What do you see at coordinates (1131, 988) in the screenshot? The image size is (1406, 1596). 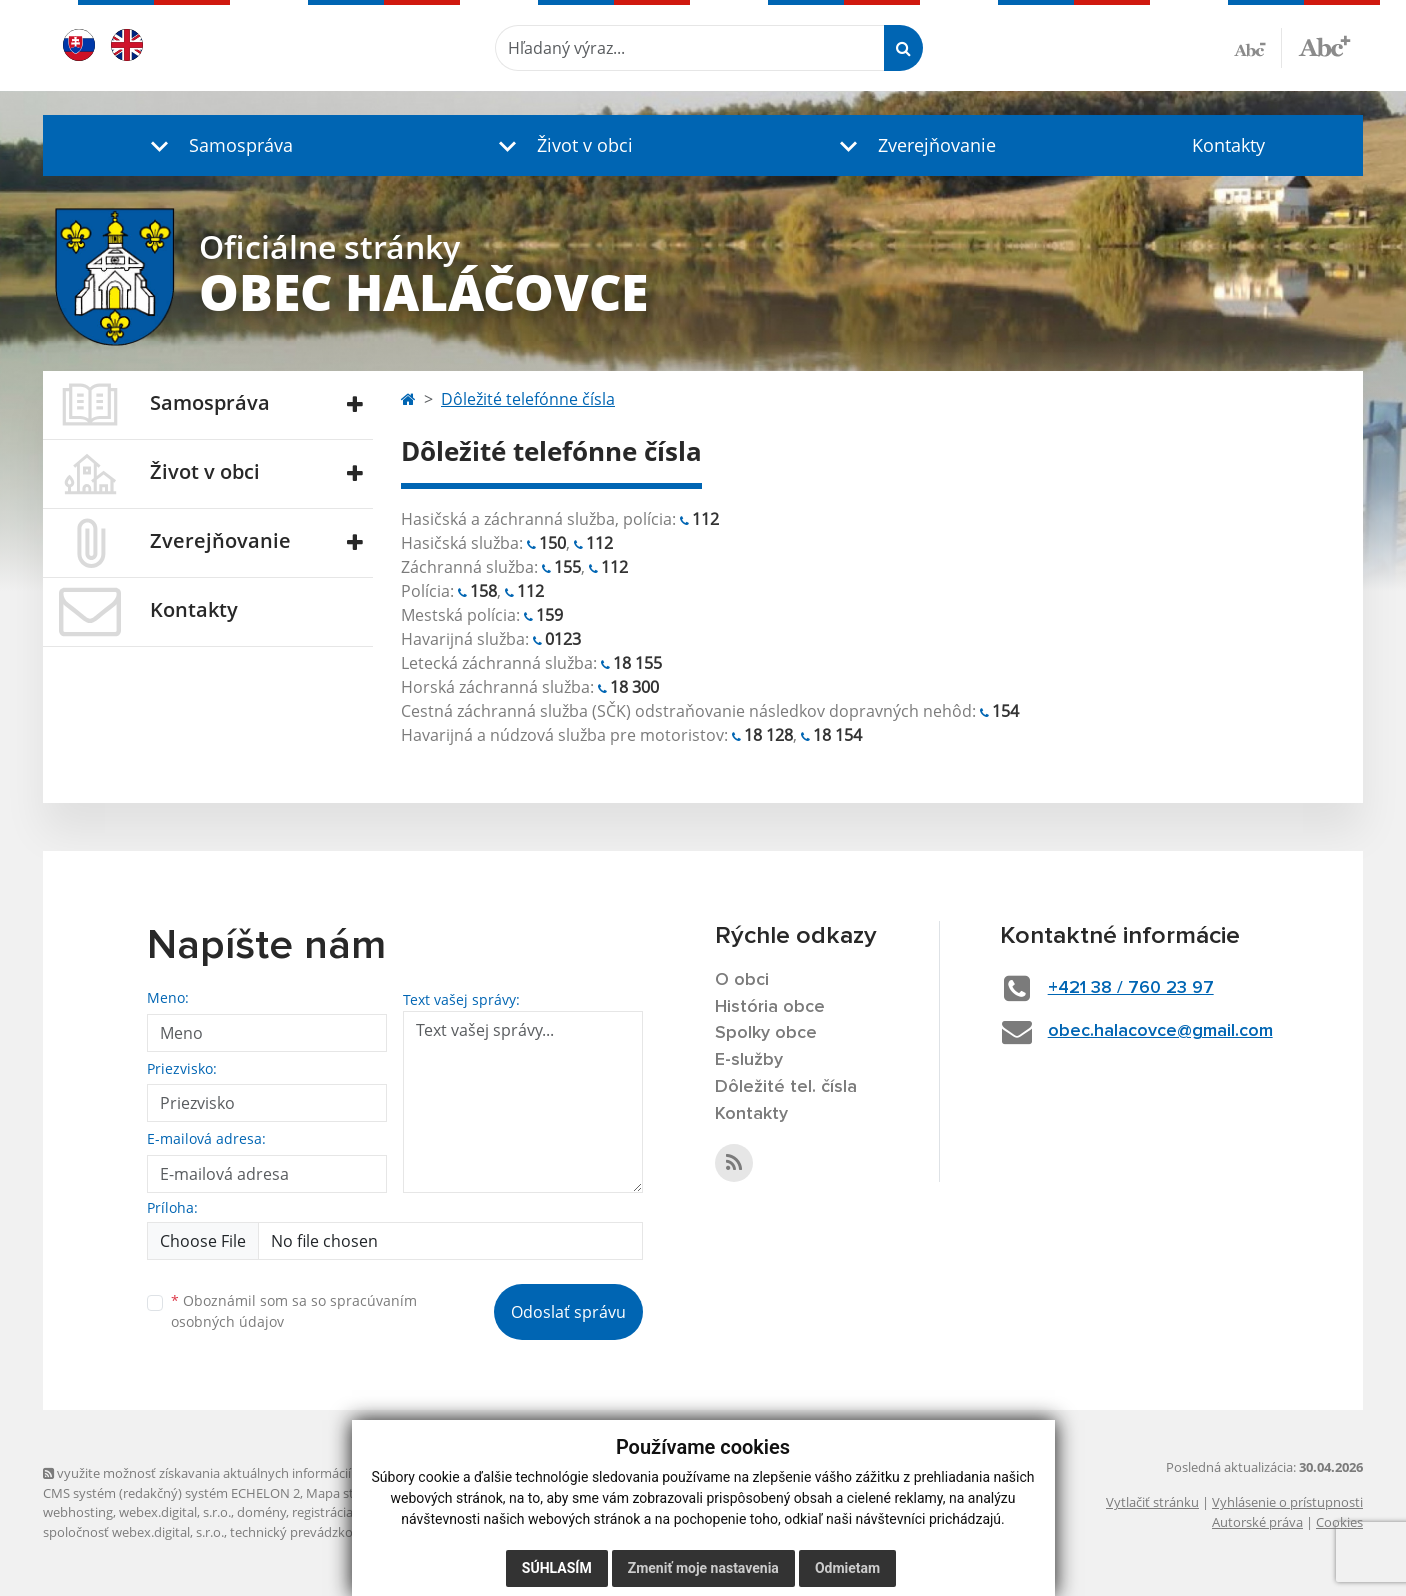 I see `+421 38 / 760 23 97` at bounding box center [1131, 988].